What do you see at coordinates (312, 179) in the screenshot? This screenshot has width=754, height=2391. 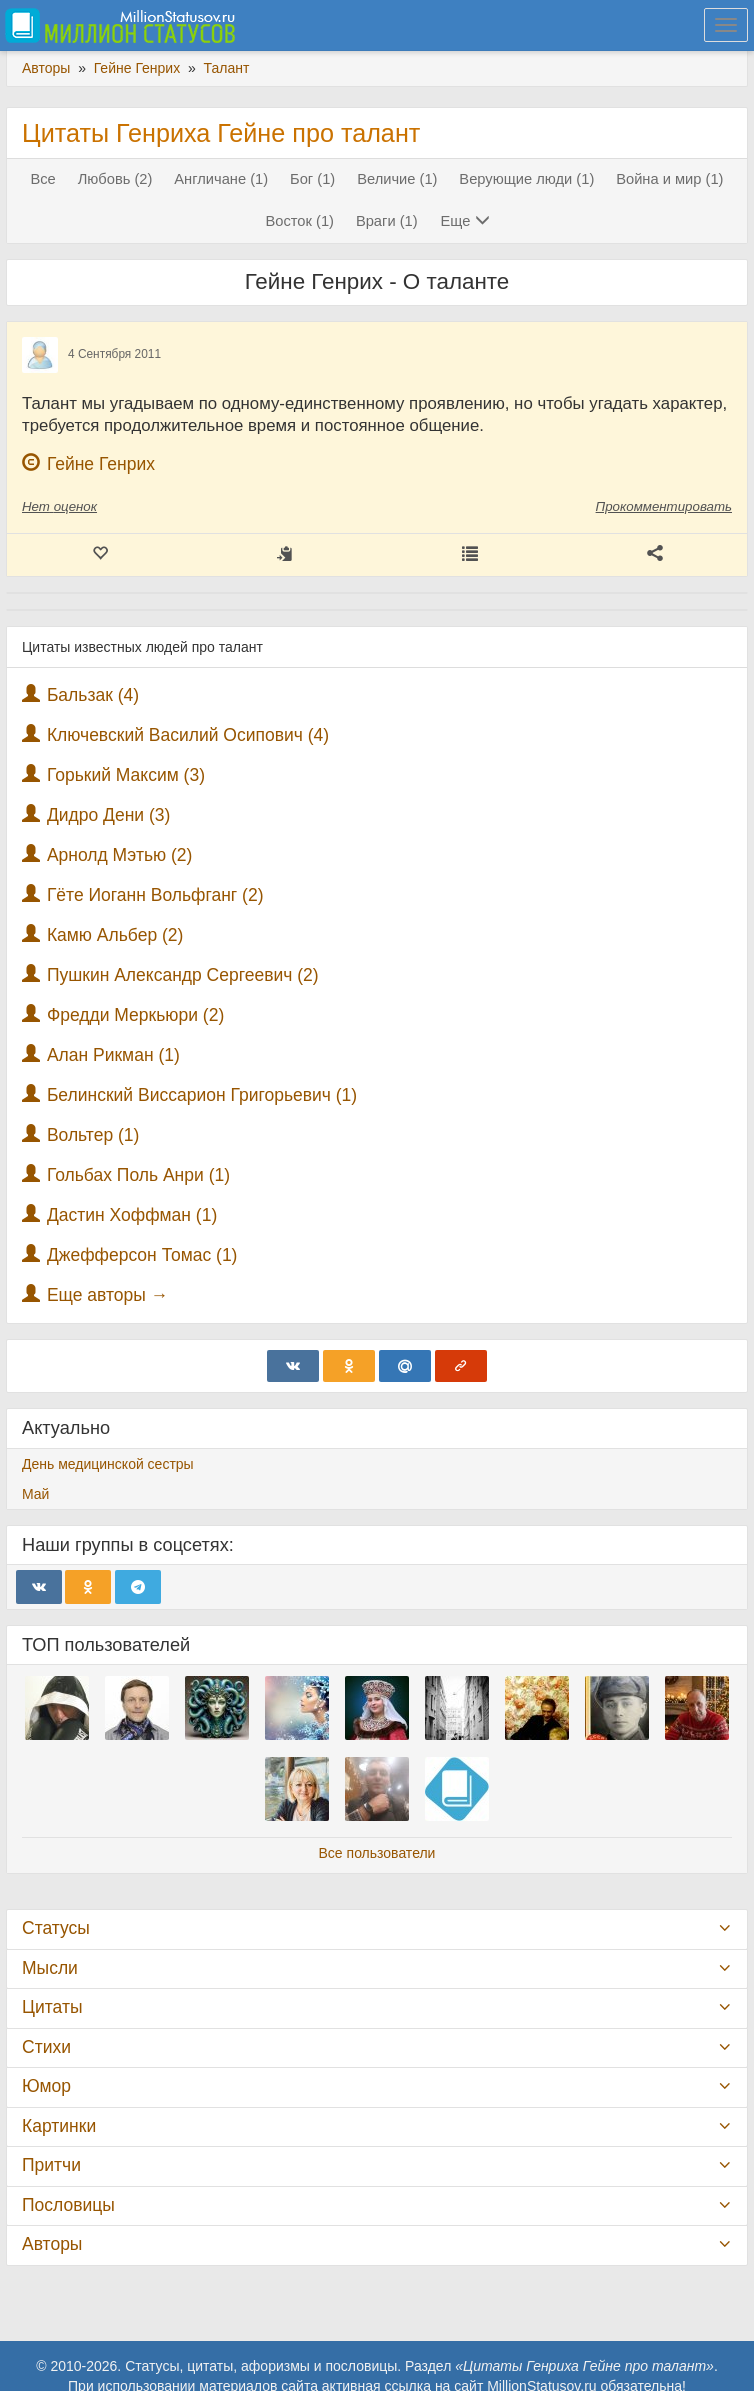 I see `Бог (1)` at bounding box center [312, 179].